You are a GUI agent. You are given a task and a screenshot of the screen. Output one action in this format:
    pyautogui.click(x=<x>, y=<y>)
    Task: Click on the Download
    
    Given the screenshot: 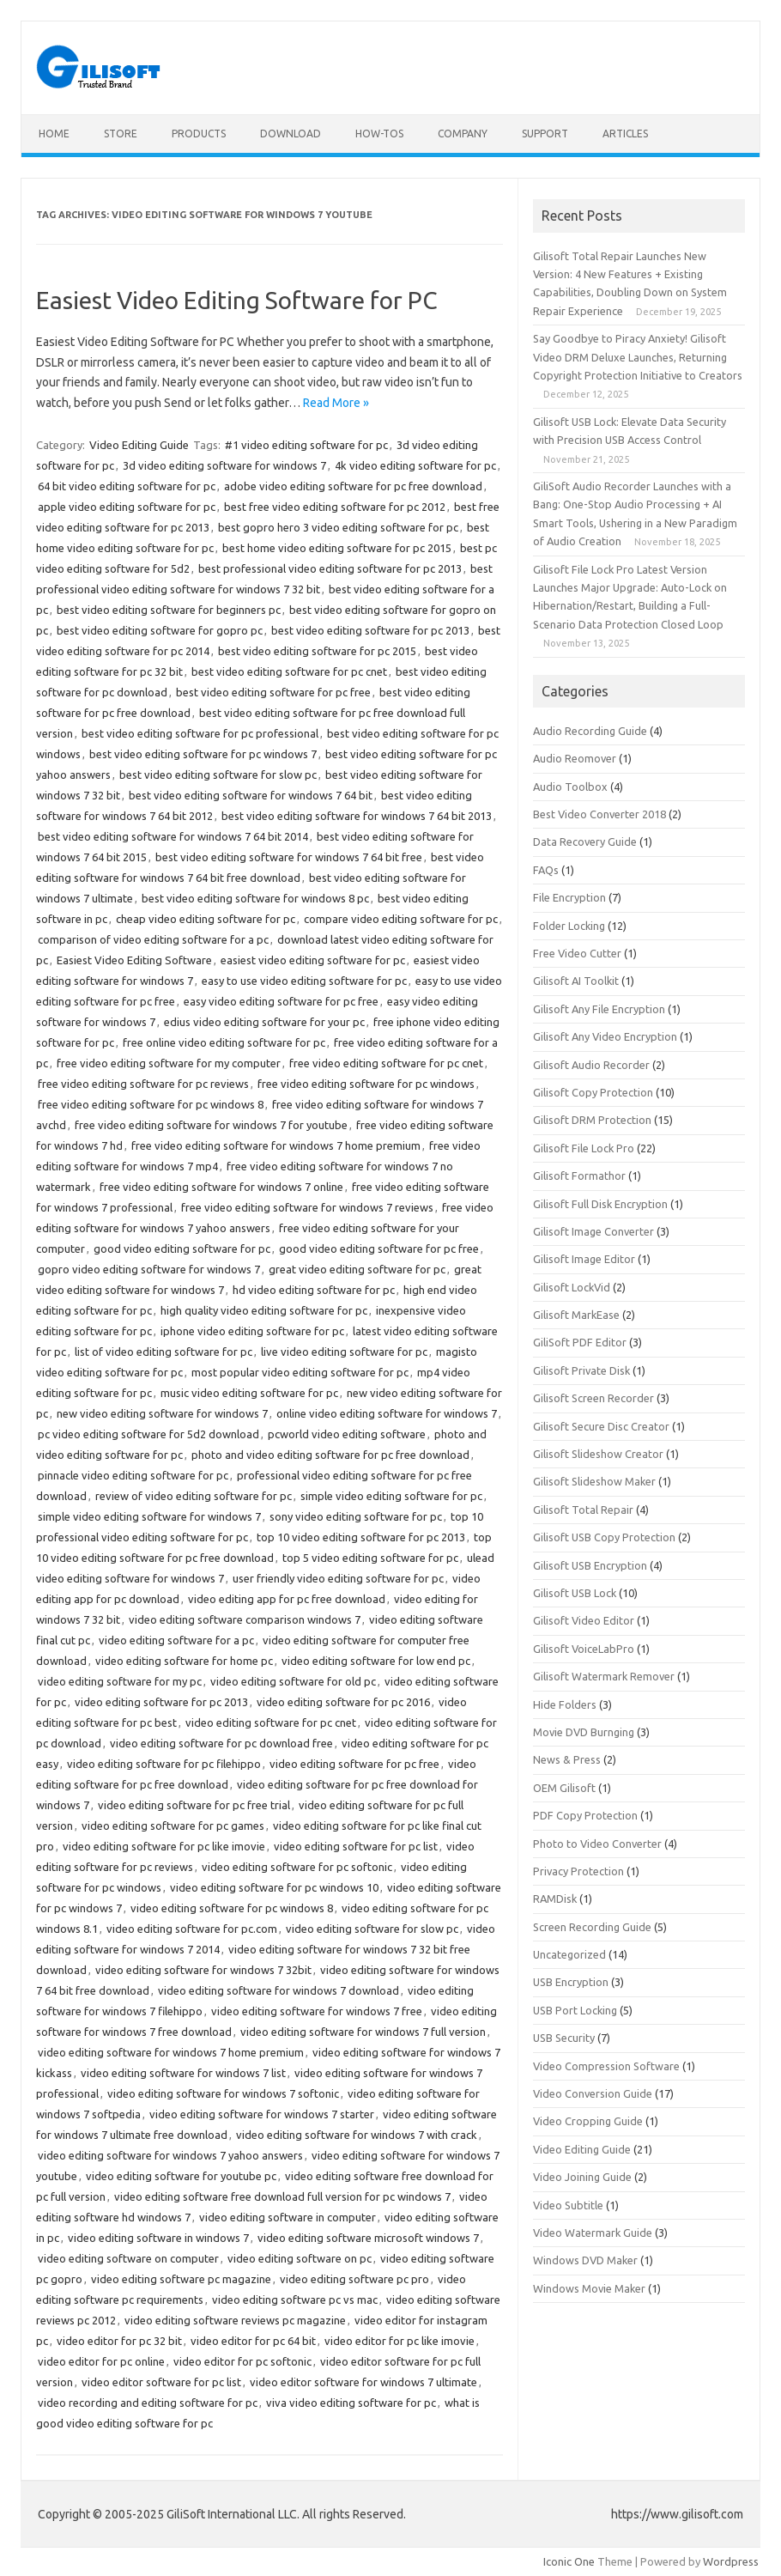 What is the action you would take?
    pyautogui.click(x=290, y=133)
    